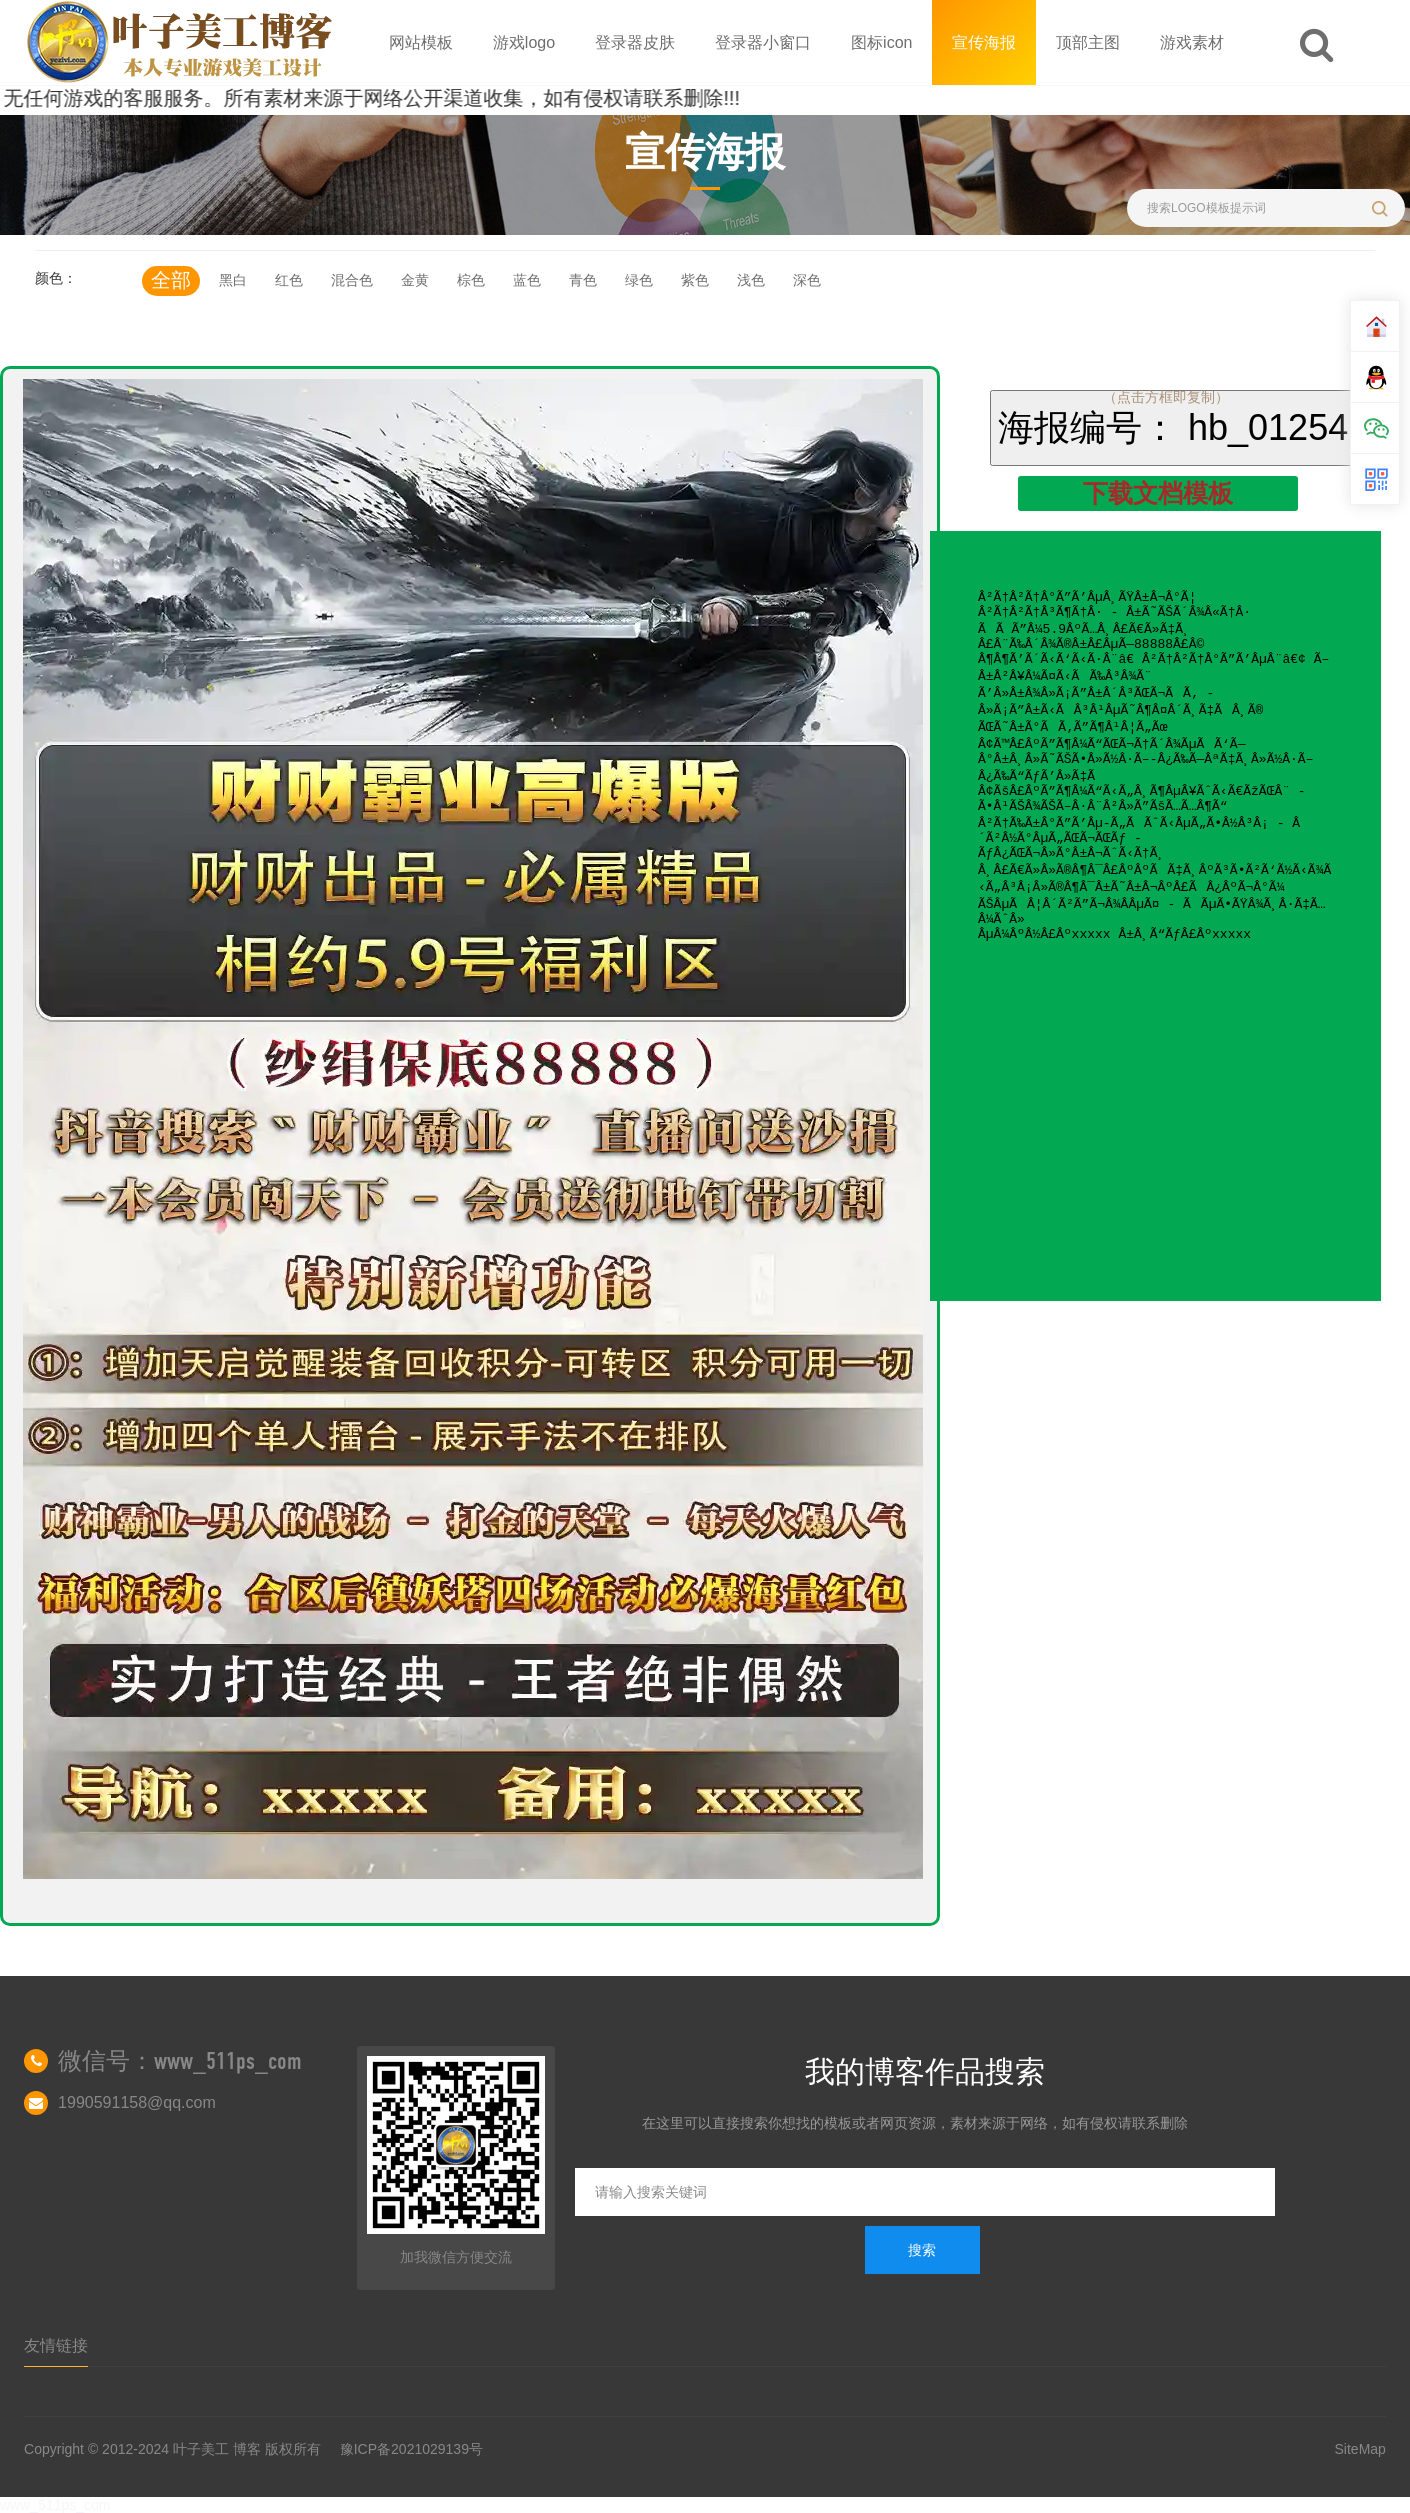 Image resolution: width=1410 pixels, height=2513 pixels. I want to click on 青色, so click(583, 280).